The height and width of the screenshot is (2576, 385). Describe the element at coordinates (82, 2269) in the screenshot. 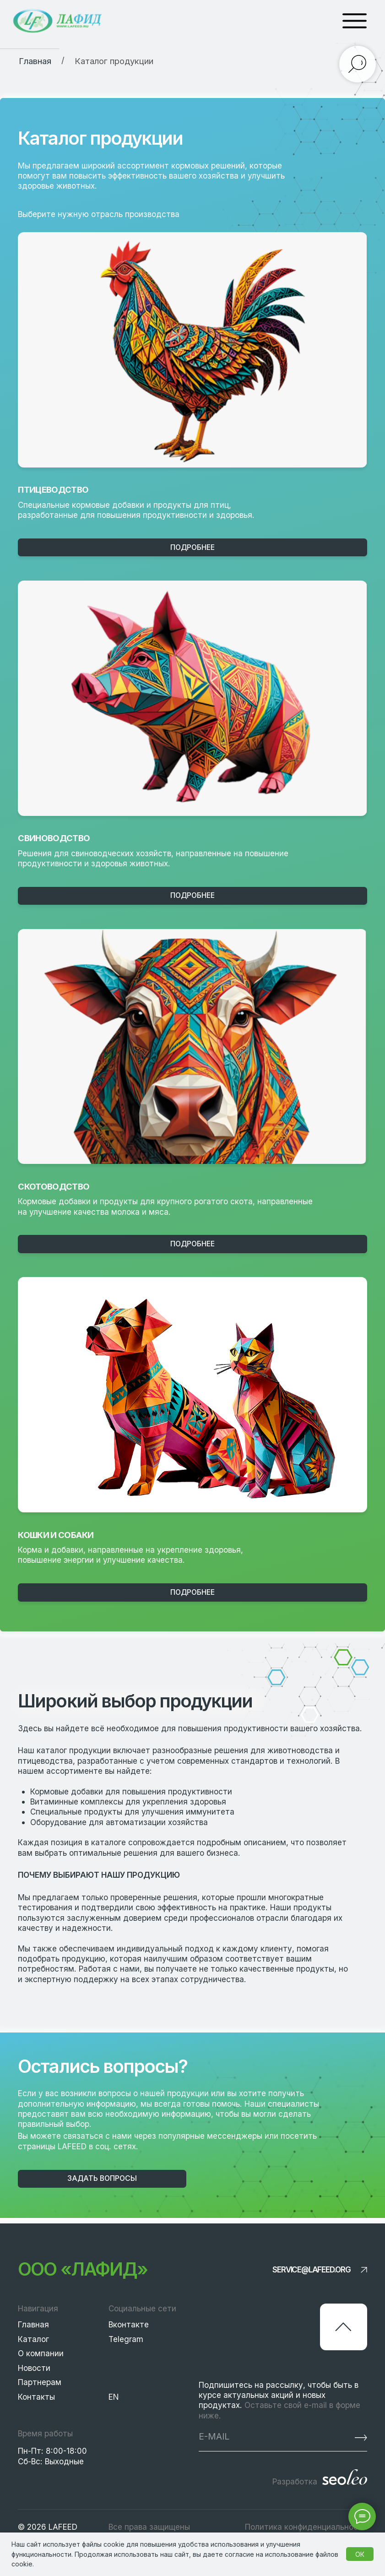

I see `ООО «Лафид»` at that location.